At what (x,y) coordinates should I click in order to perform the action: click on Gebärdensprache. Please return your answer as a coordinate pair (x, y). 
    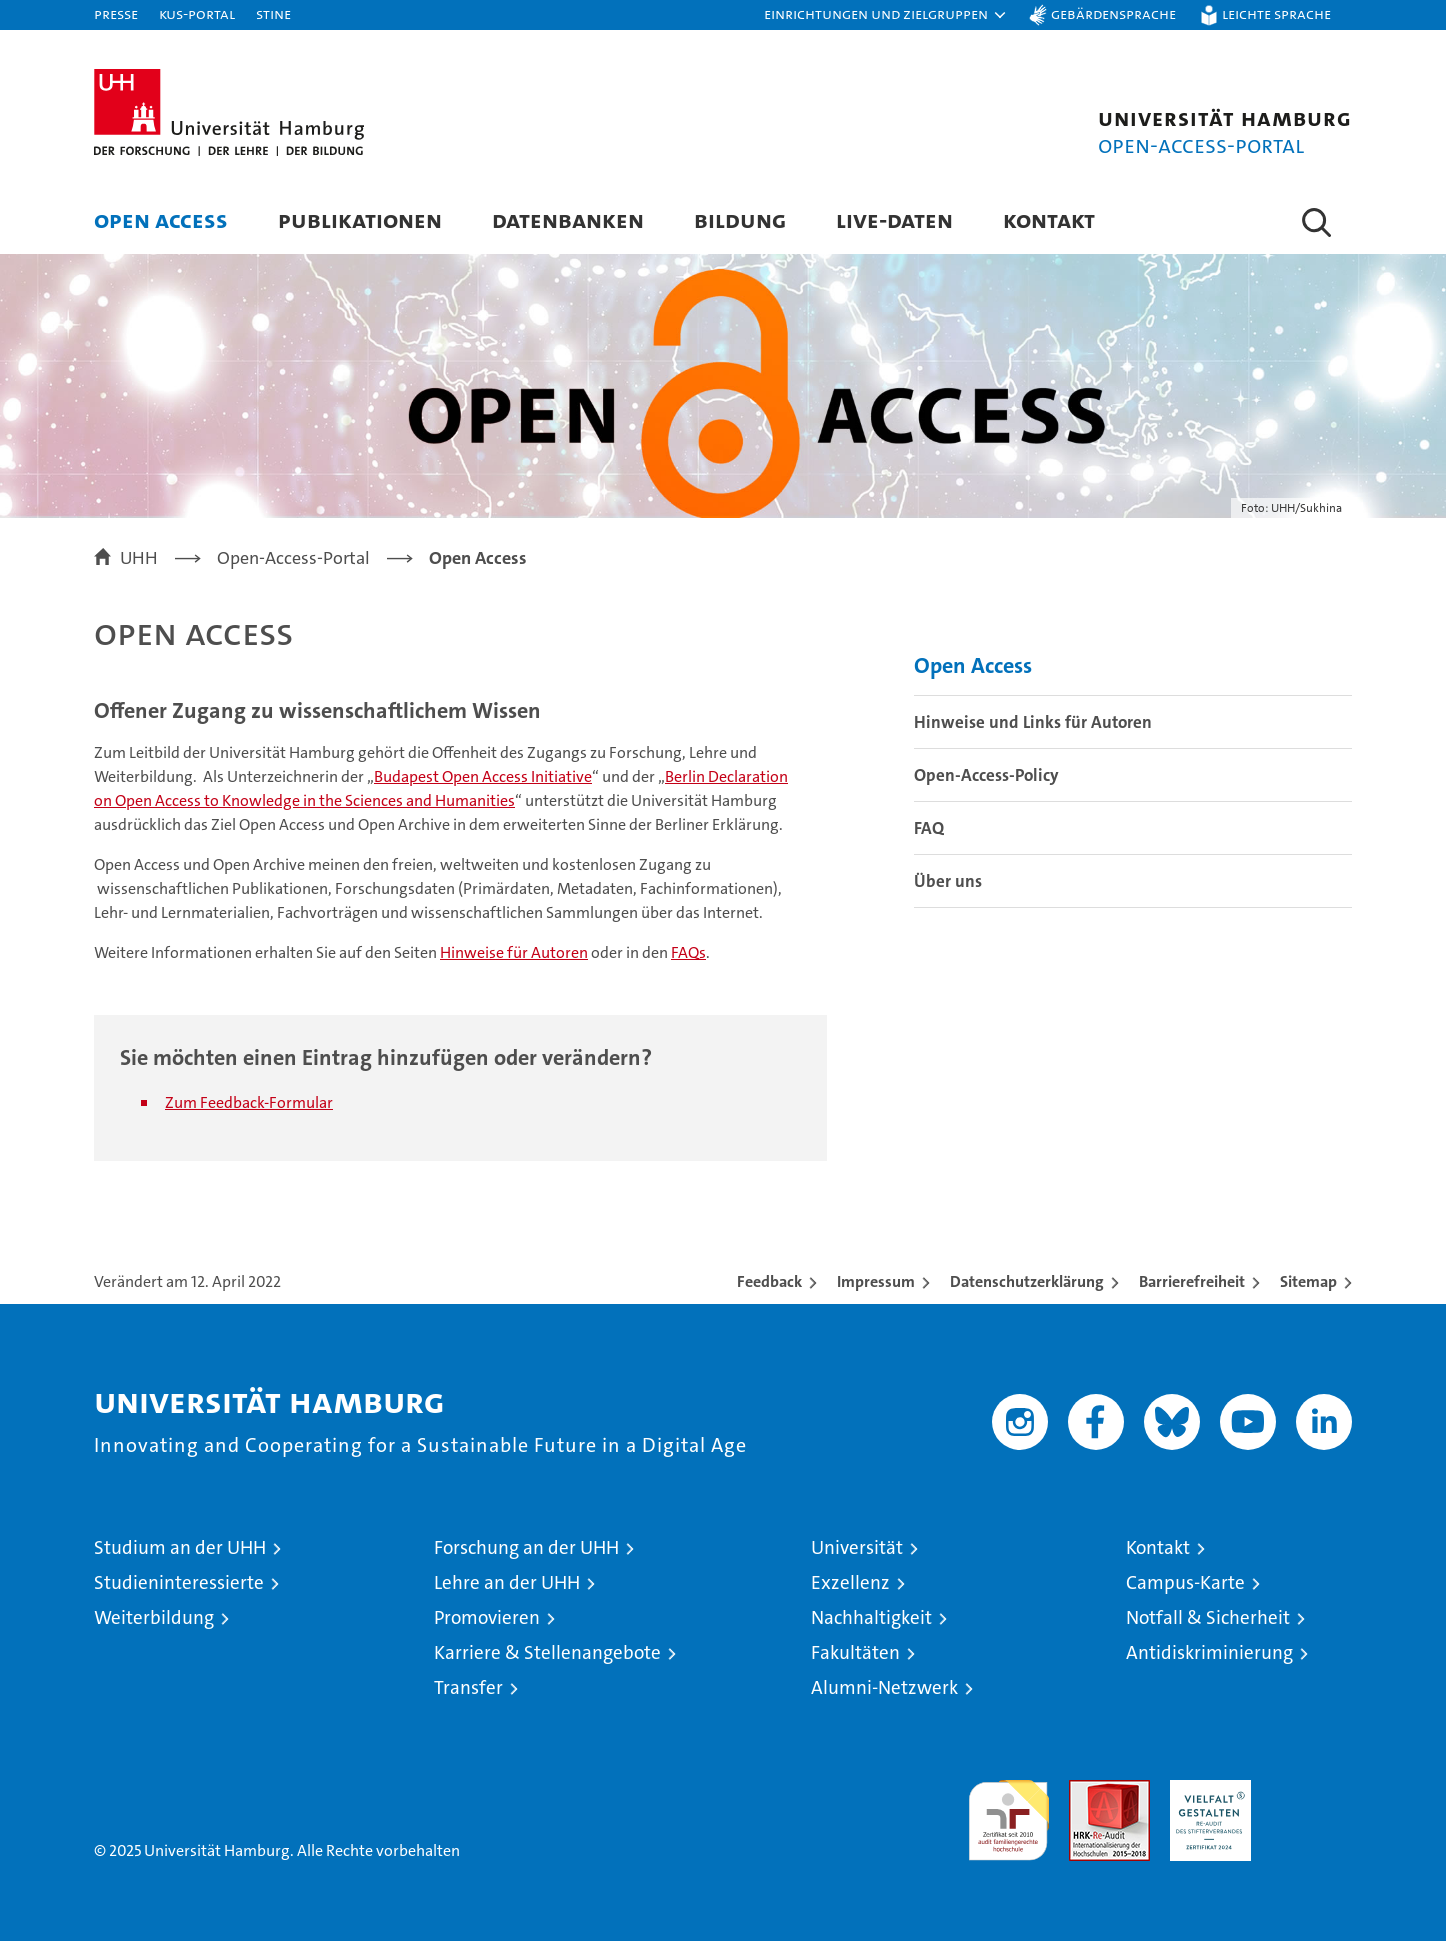
    Looking at the image, I should click on (1113, 13).